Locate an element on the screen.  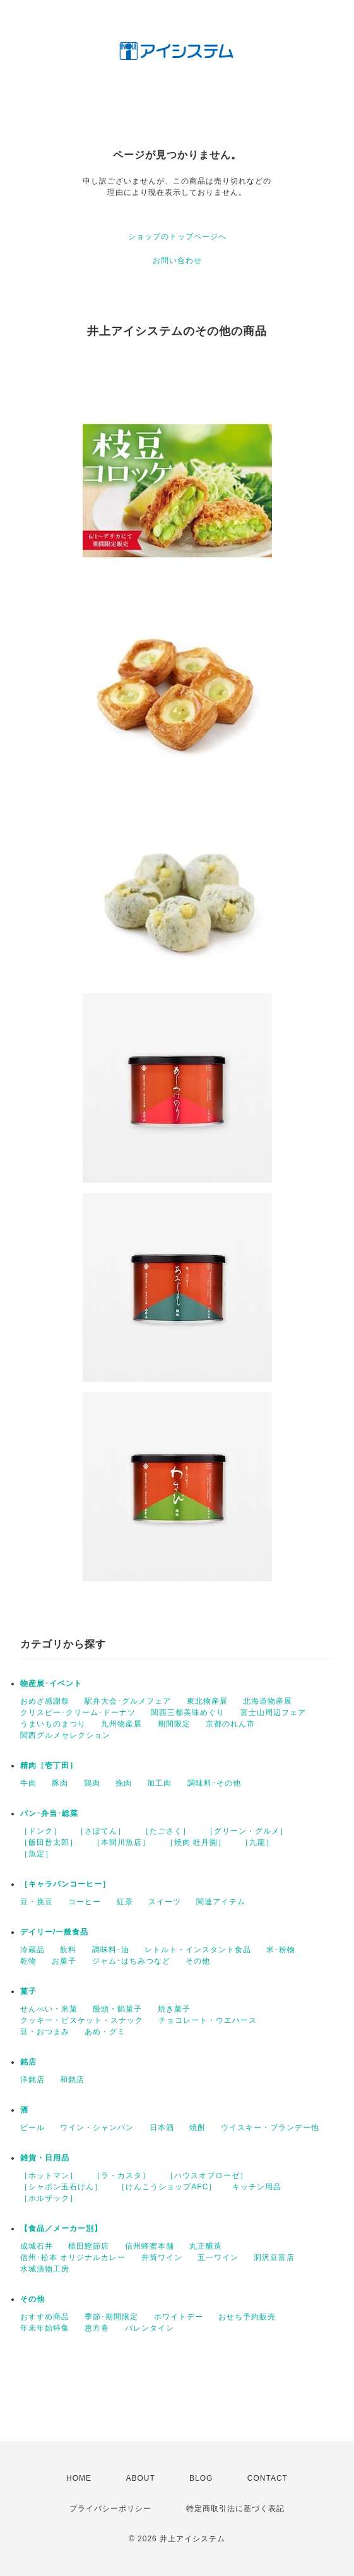
駅弁大会･グルメフェア is located at coordinates (128, 1701).